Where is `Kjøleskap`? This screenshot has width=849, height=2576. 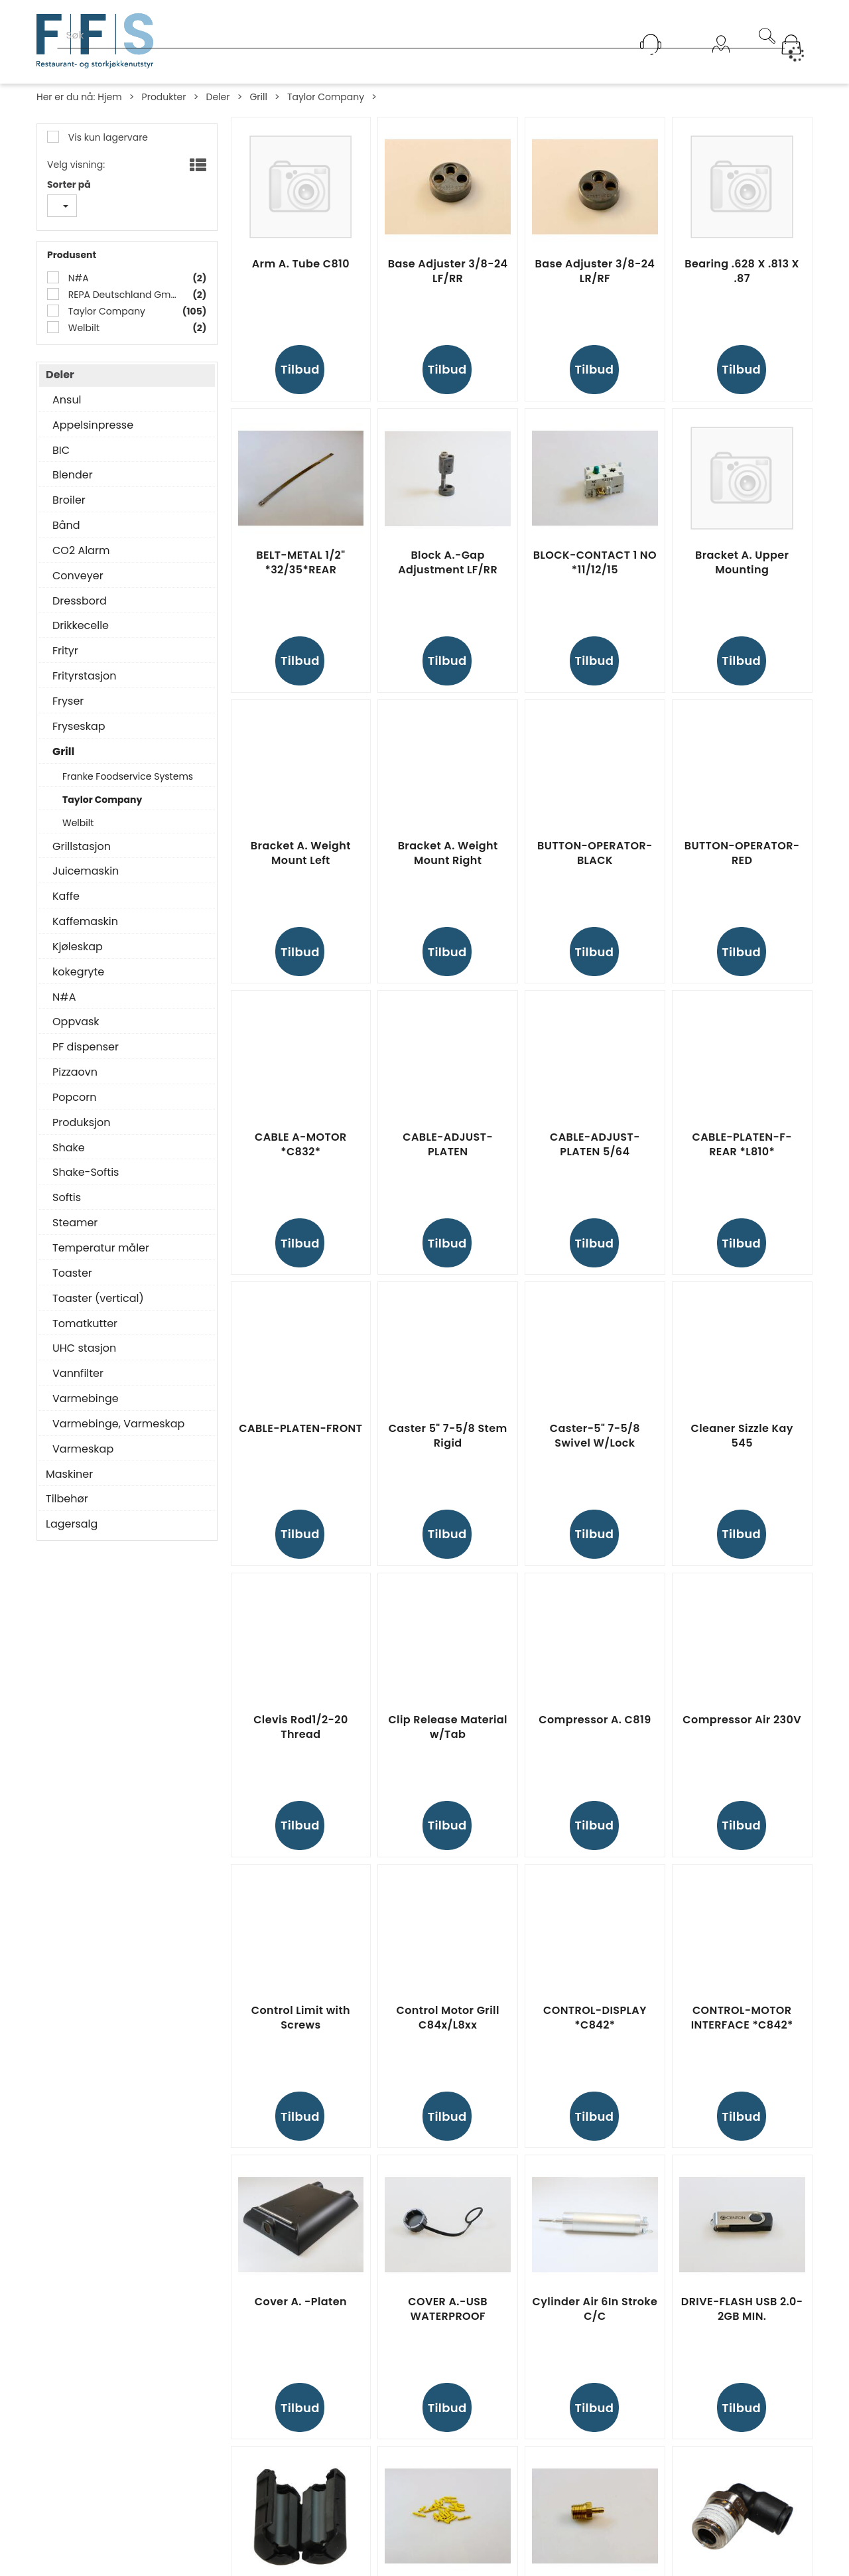 Kjøleskap is located at coordinates (77, 947).